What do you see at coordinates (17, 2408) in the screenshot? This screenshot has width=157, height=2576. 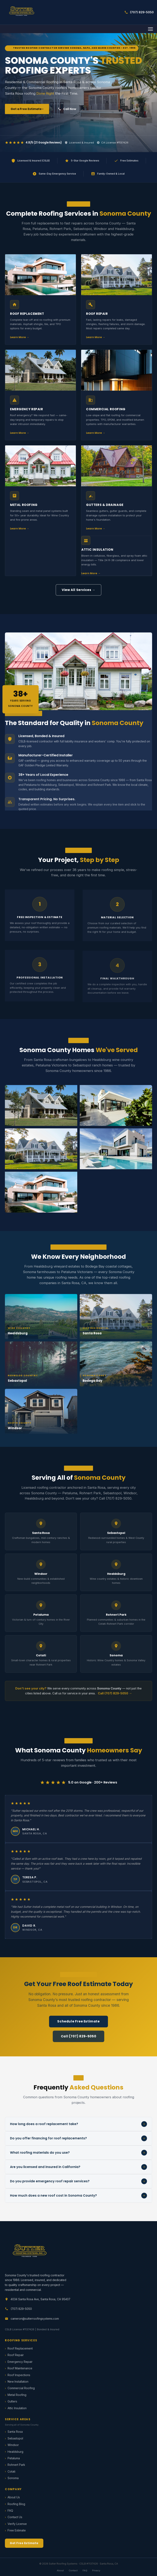 I see `Attic Insulation` at bounding box center [17, 2408].